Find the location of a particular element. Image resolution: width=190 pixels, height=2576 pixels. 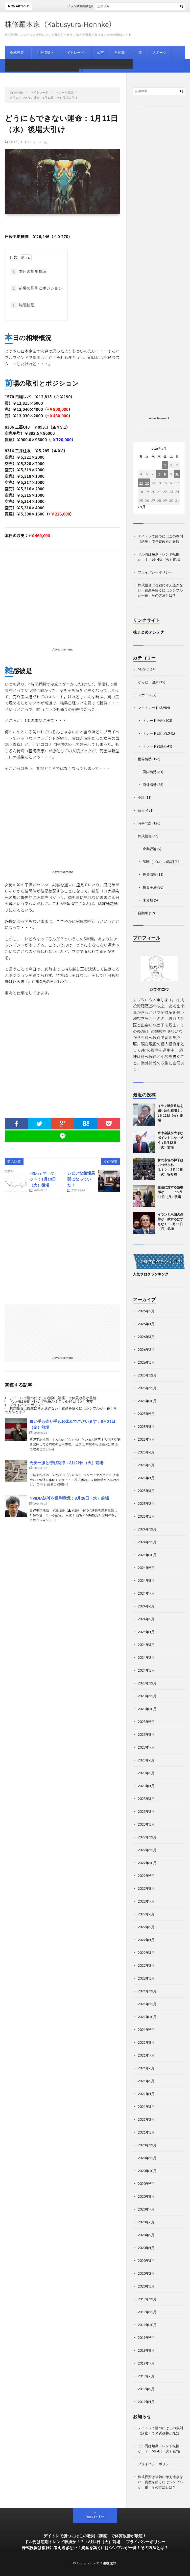

2019年10月 is located at coordinates (147, 2325).